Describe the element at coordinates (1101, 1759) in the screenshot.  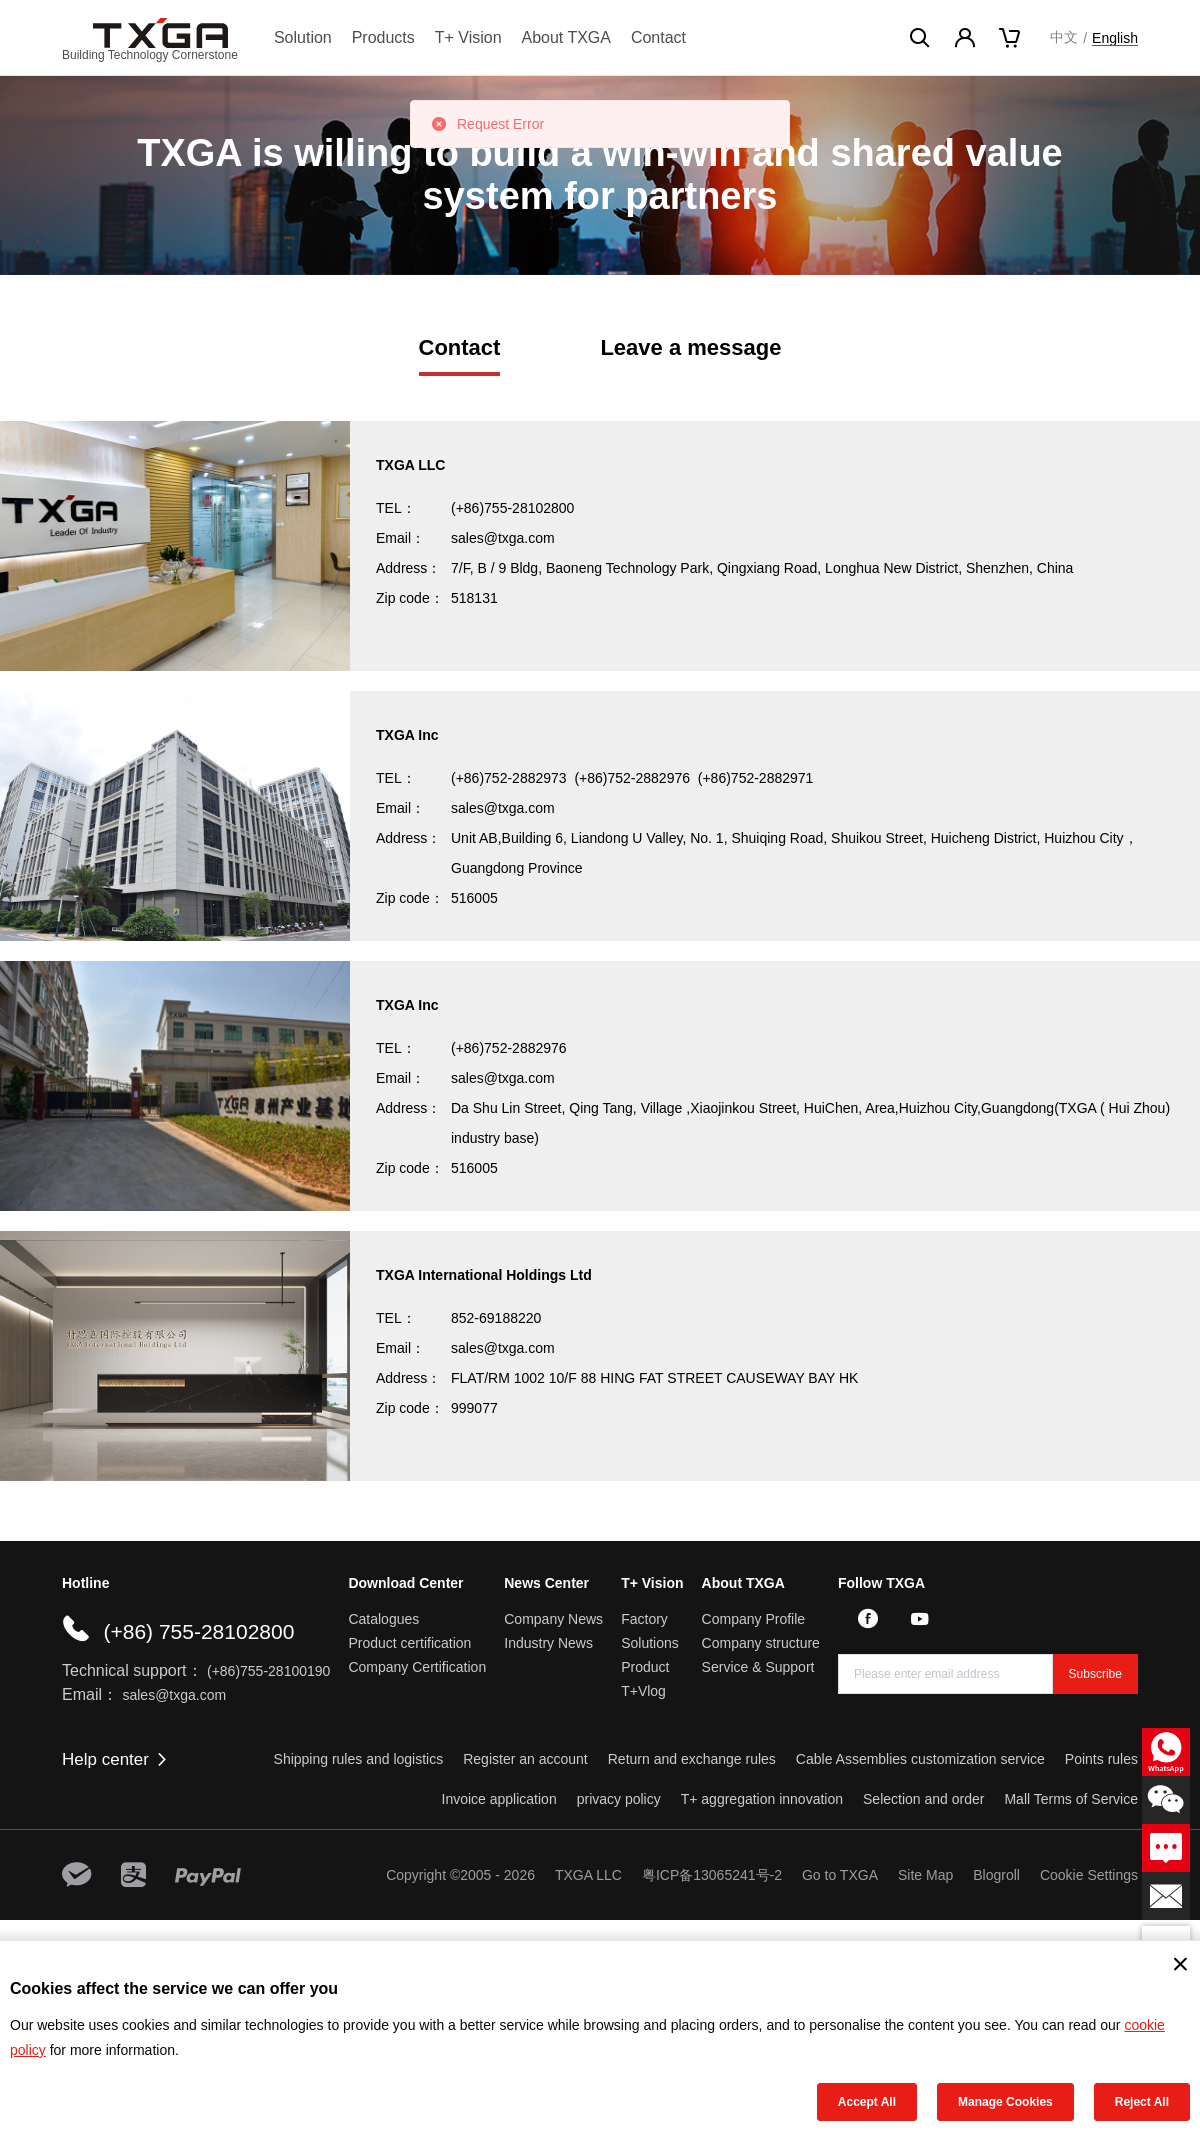
I see `Points rules` at that location.